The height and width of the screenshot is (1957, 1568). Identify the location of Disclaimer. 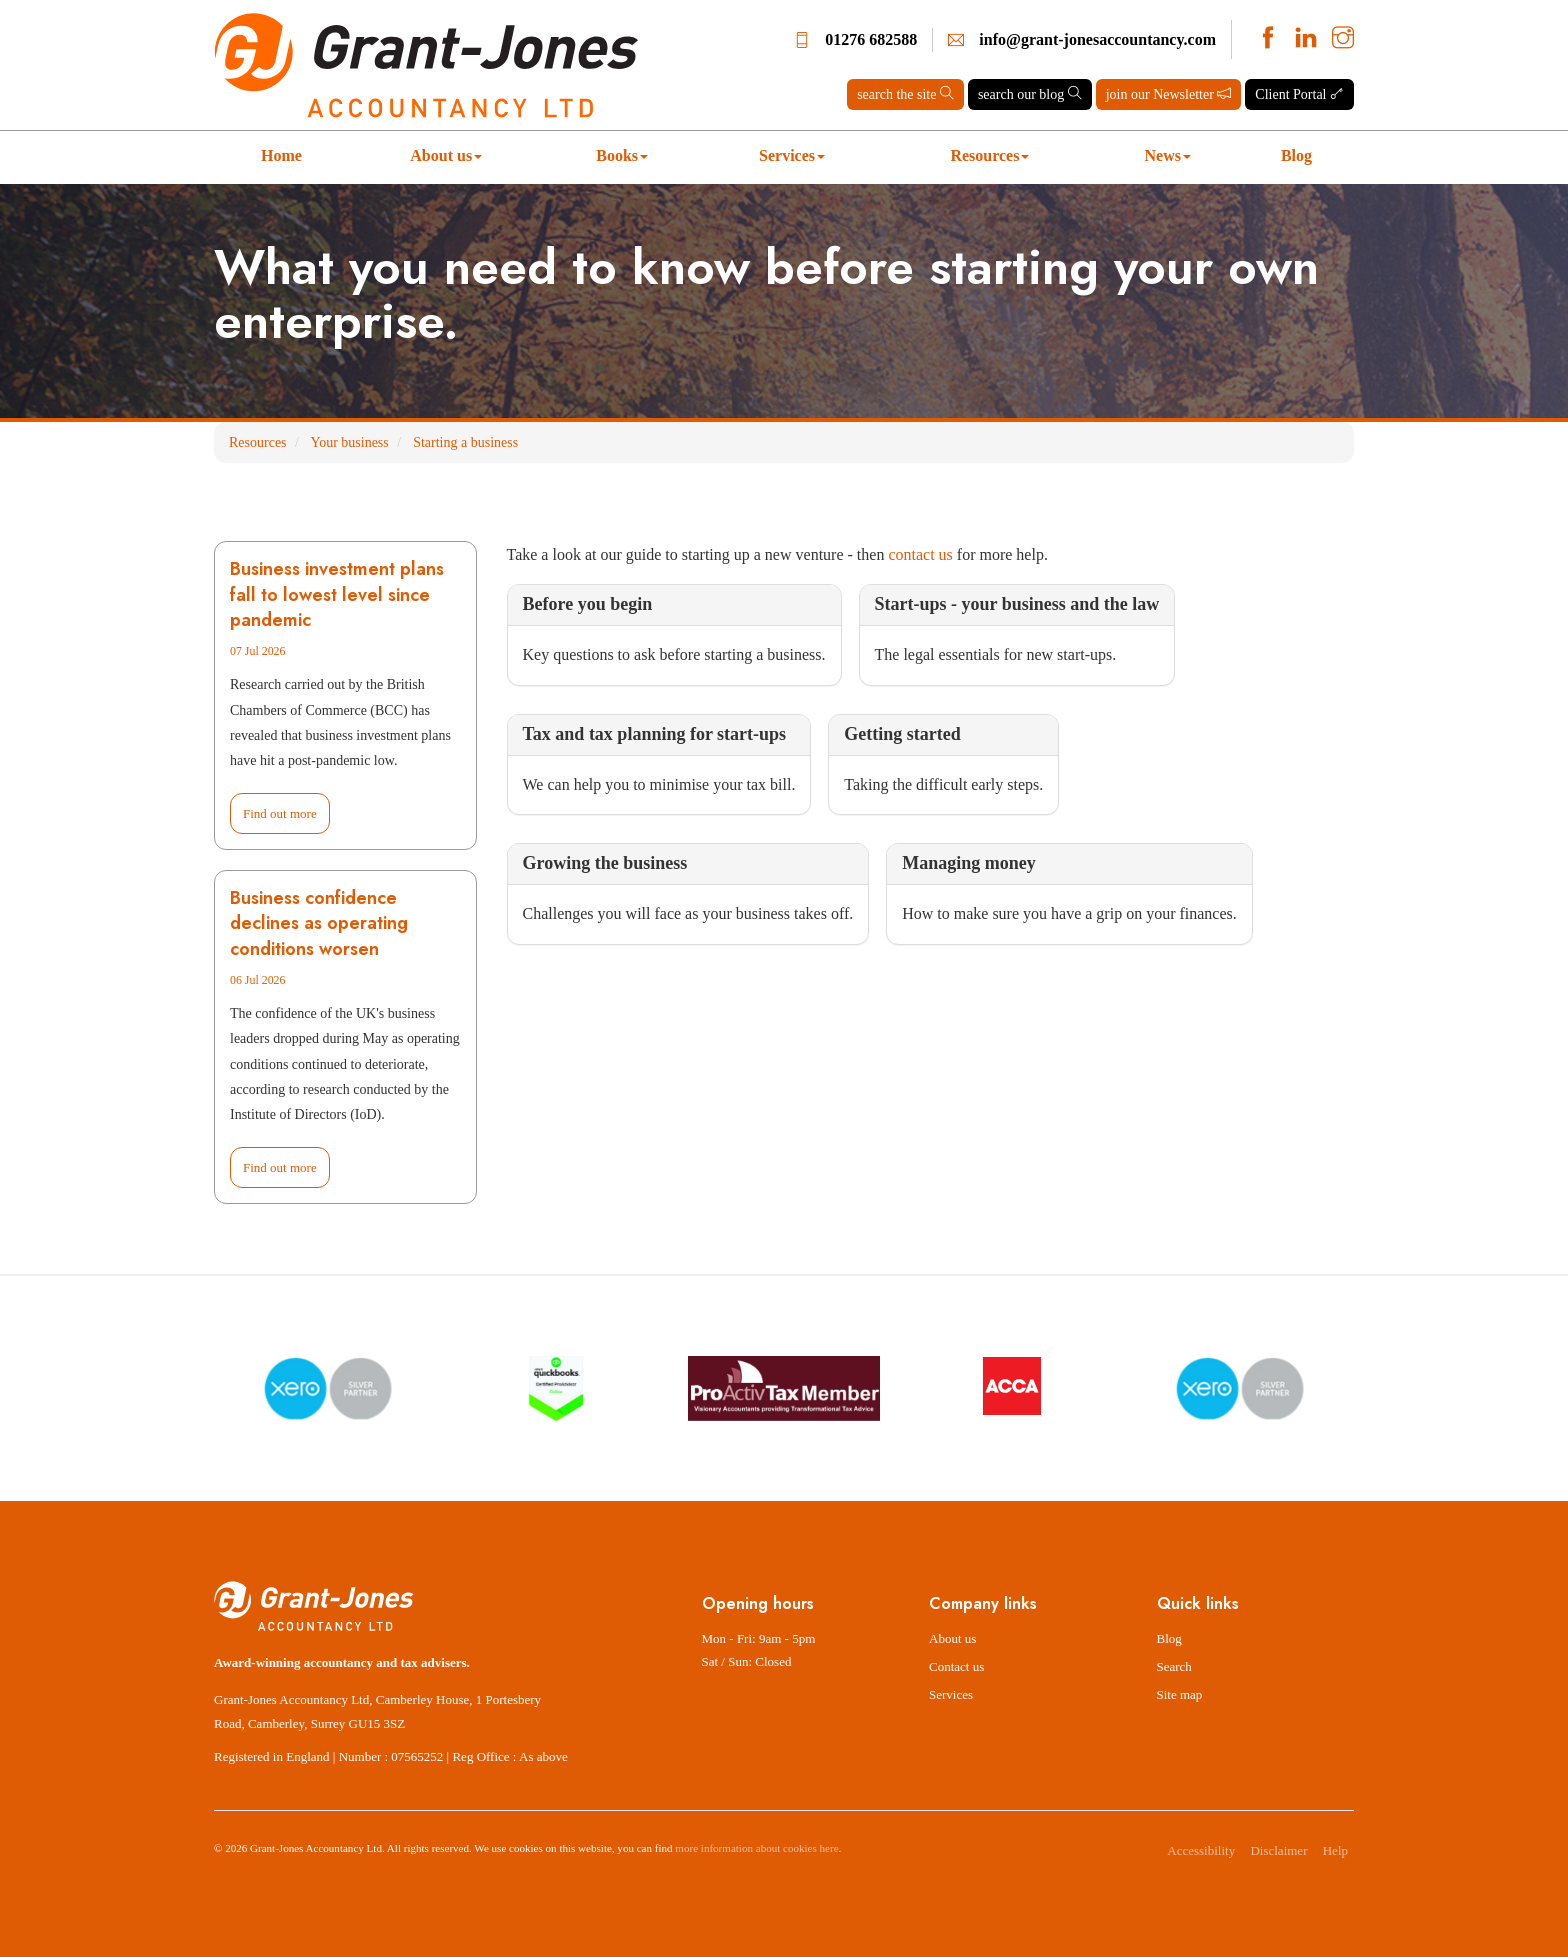
(1278, 1850).